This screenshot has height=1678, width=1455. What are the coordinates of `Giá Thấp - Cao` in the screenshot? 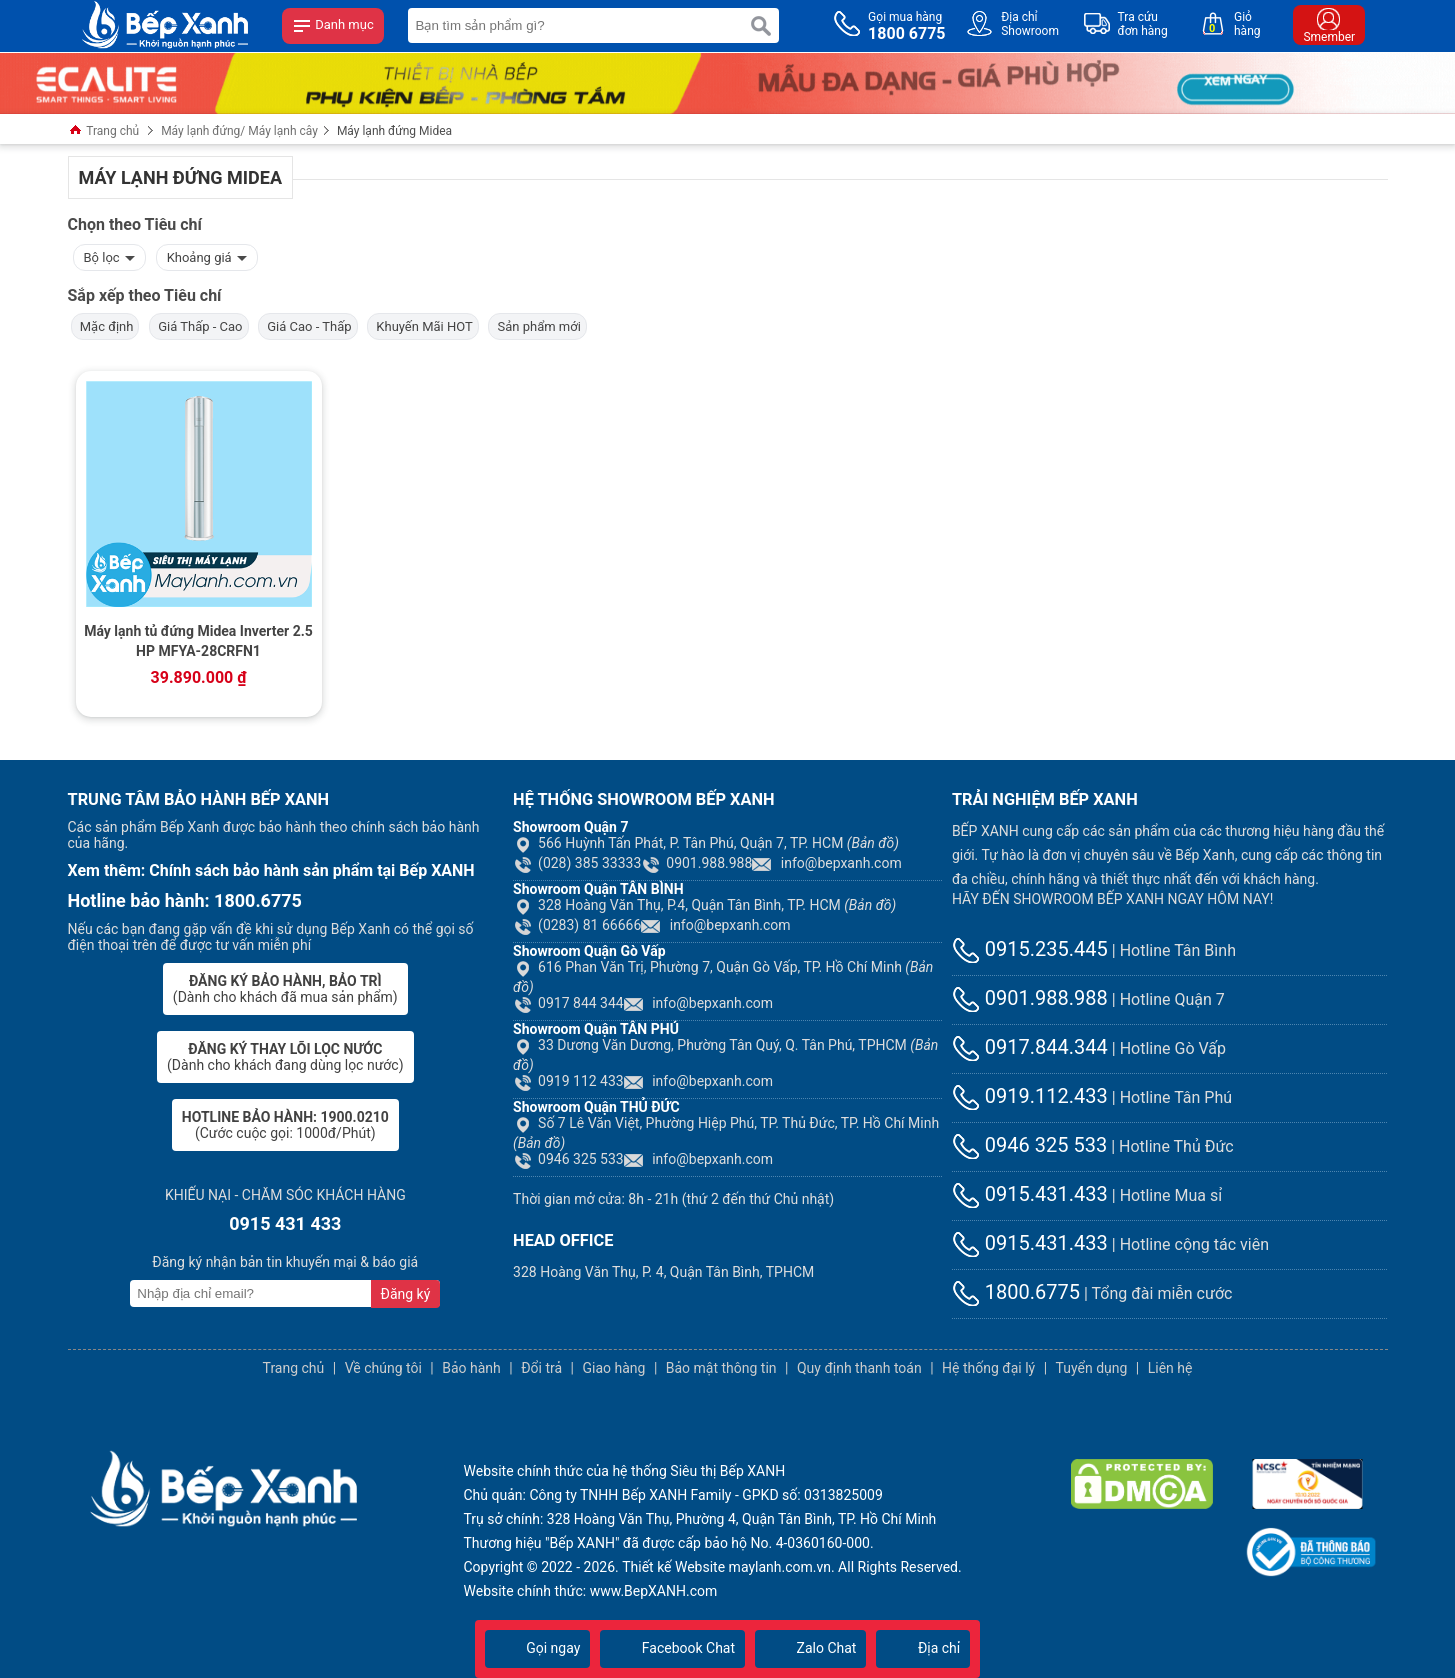 It's located at (199, 326).